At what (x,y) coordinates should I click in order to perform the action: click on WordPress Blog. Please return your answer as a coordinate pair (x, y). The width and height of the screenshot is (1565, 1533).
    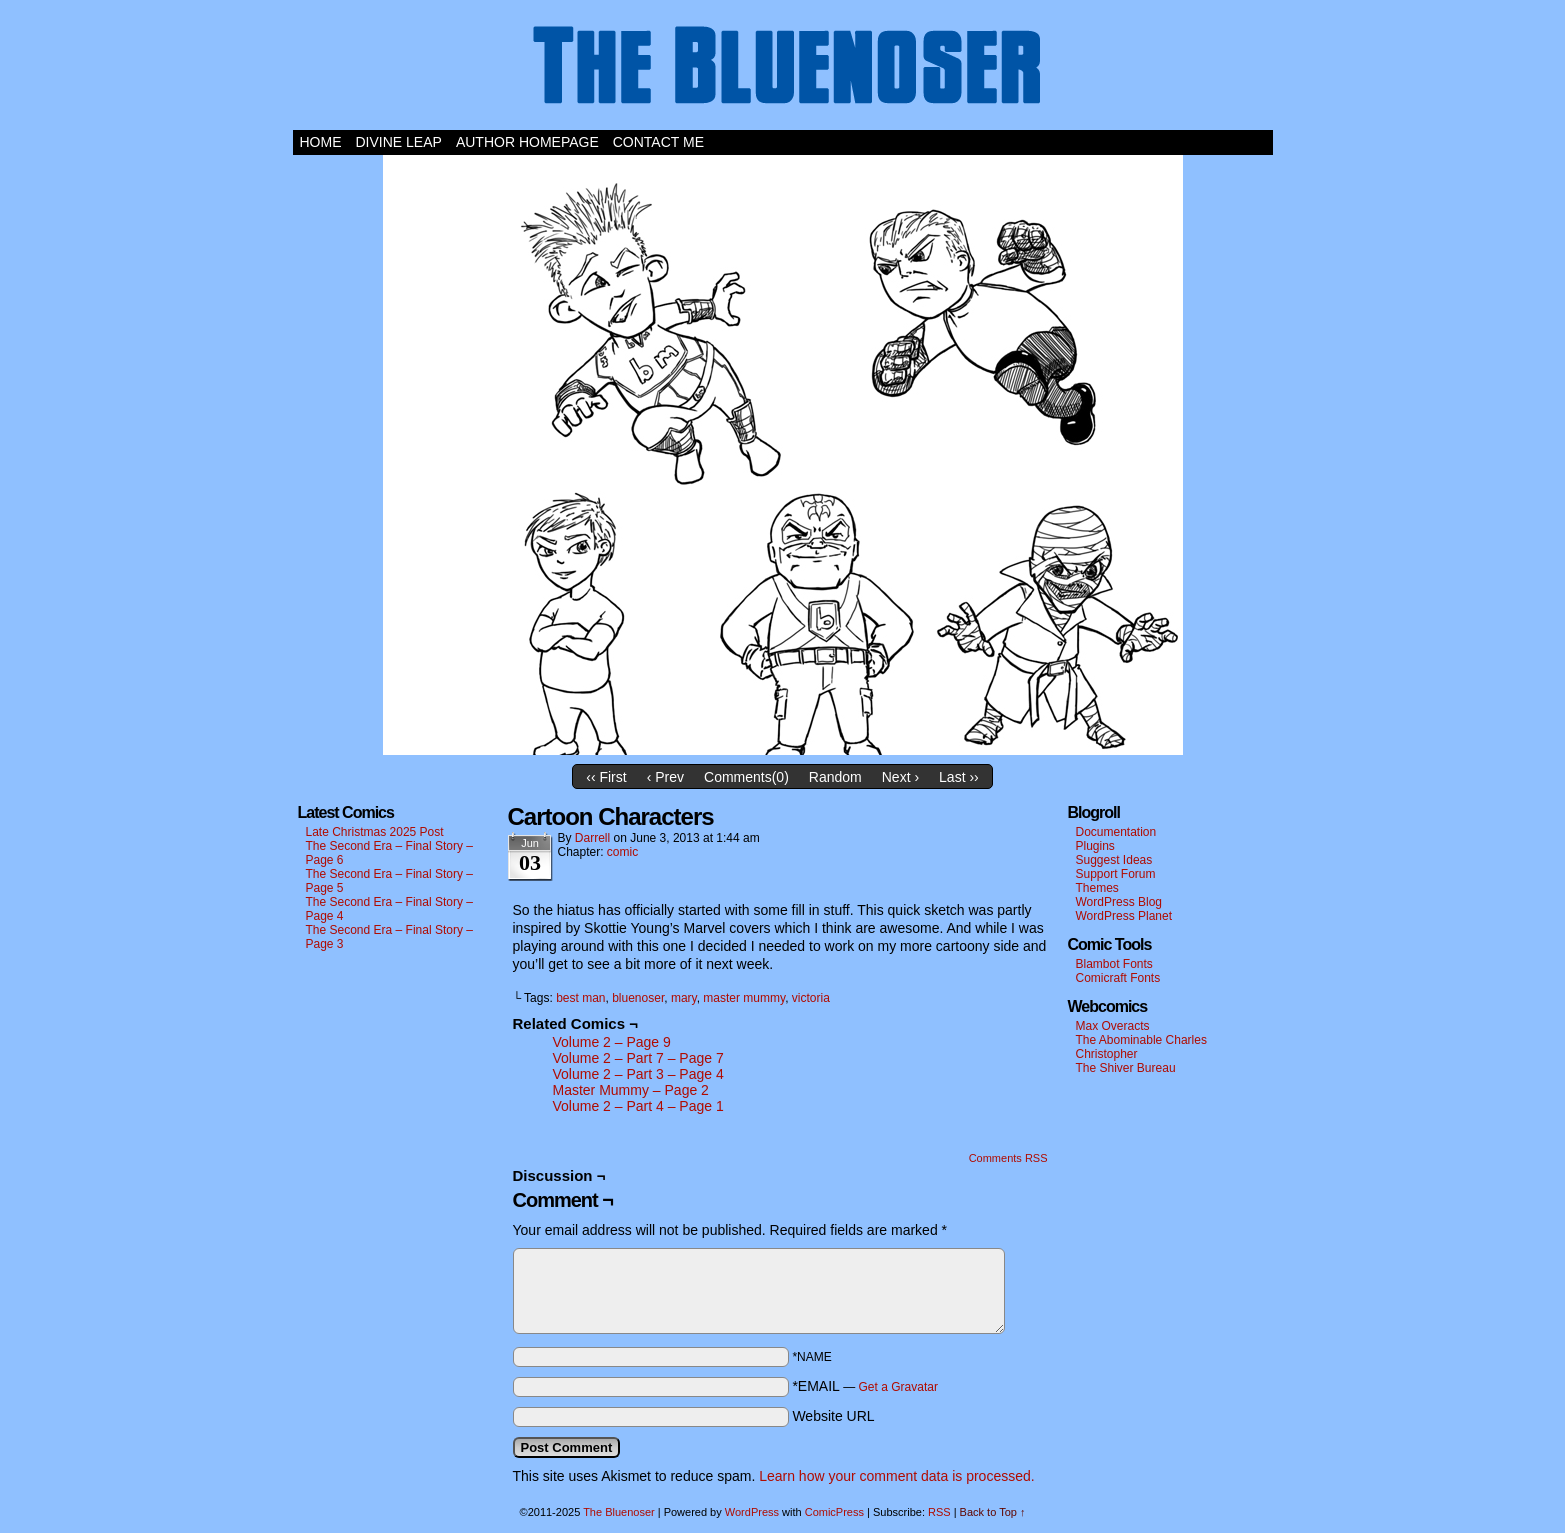
    Looking at the image, I should click on (1119, 902).